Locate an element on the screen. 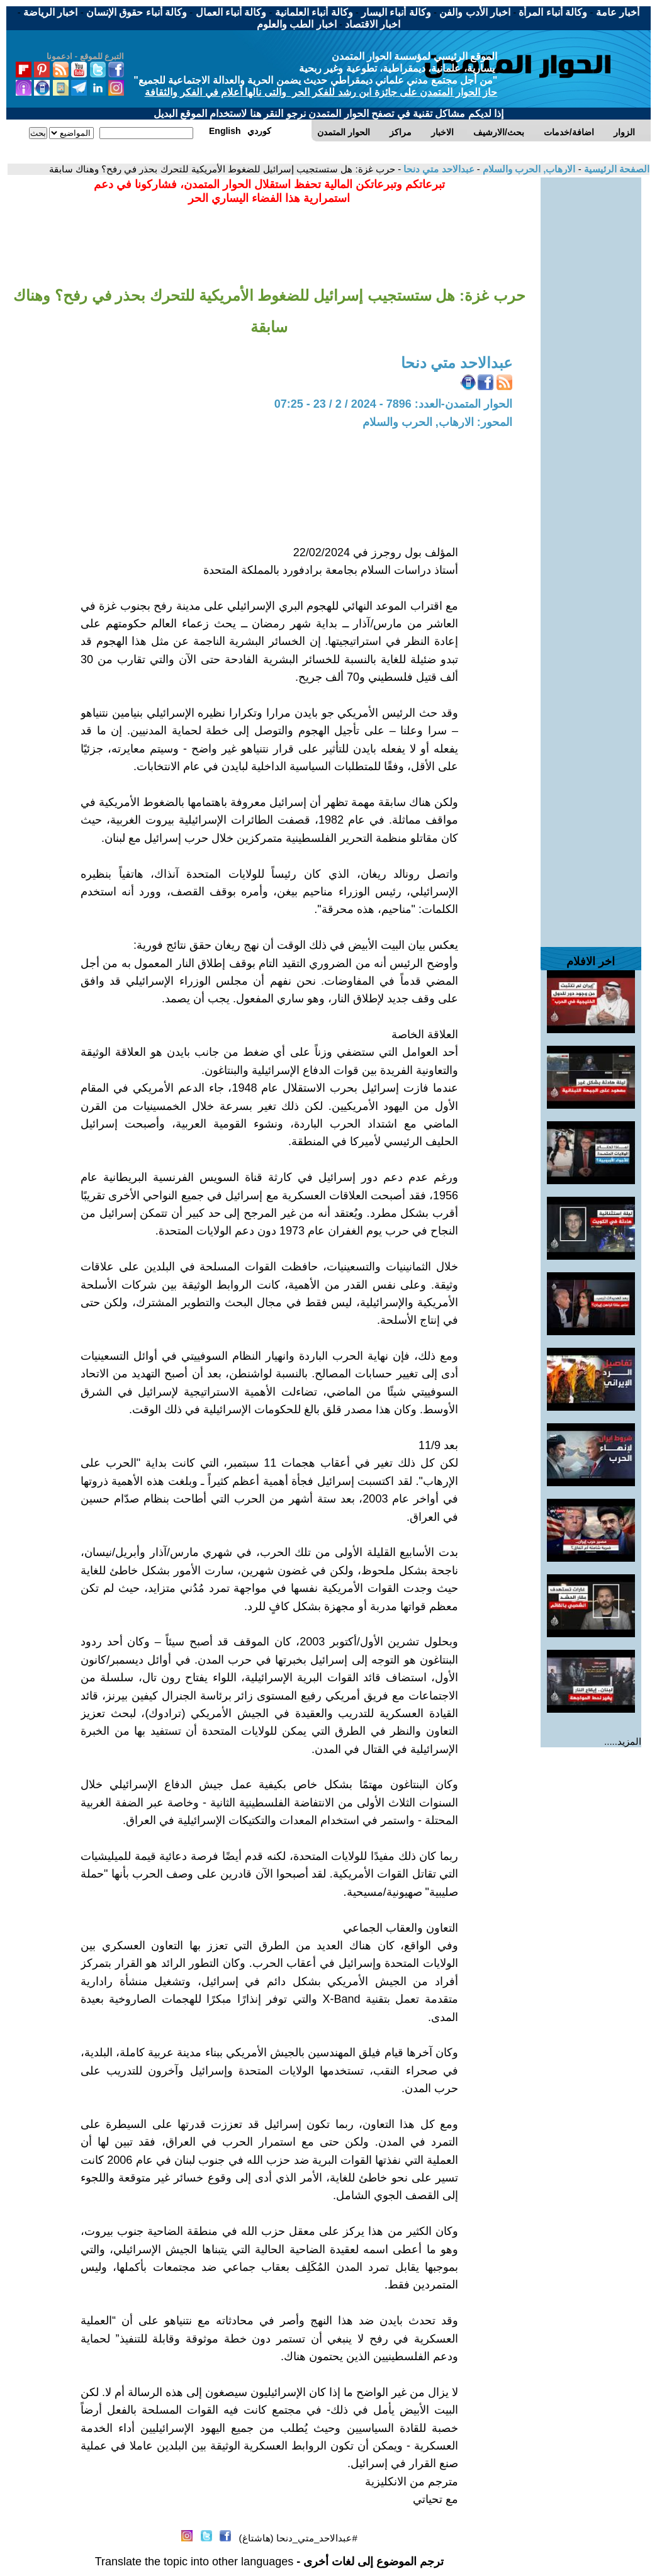 The height and width of the screenshot is (2576, 657). الحوار المتمدن-العدد: 7896 - 2024 / 2 / 23 - 07:25 is located at coordinates (393, 404).